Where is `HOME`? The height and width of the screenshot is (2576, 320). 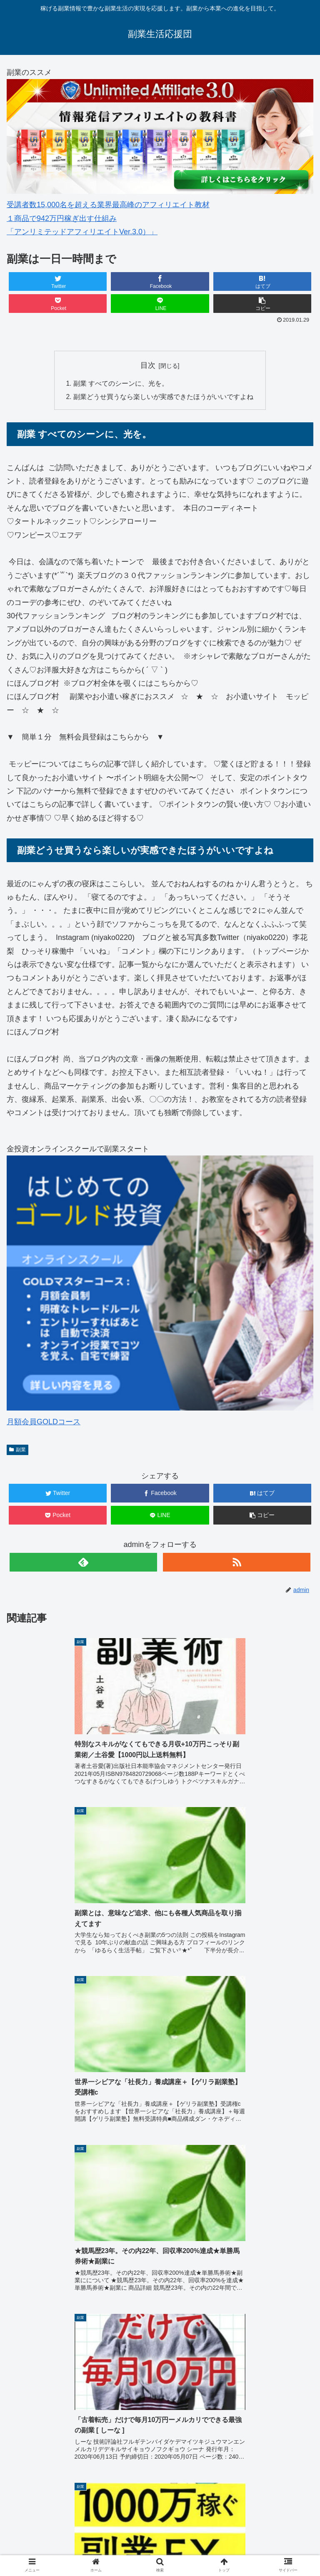
HOME is located at coordinates (58, 2515).